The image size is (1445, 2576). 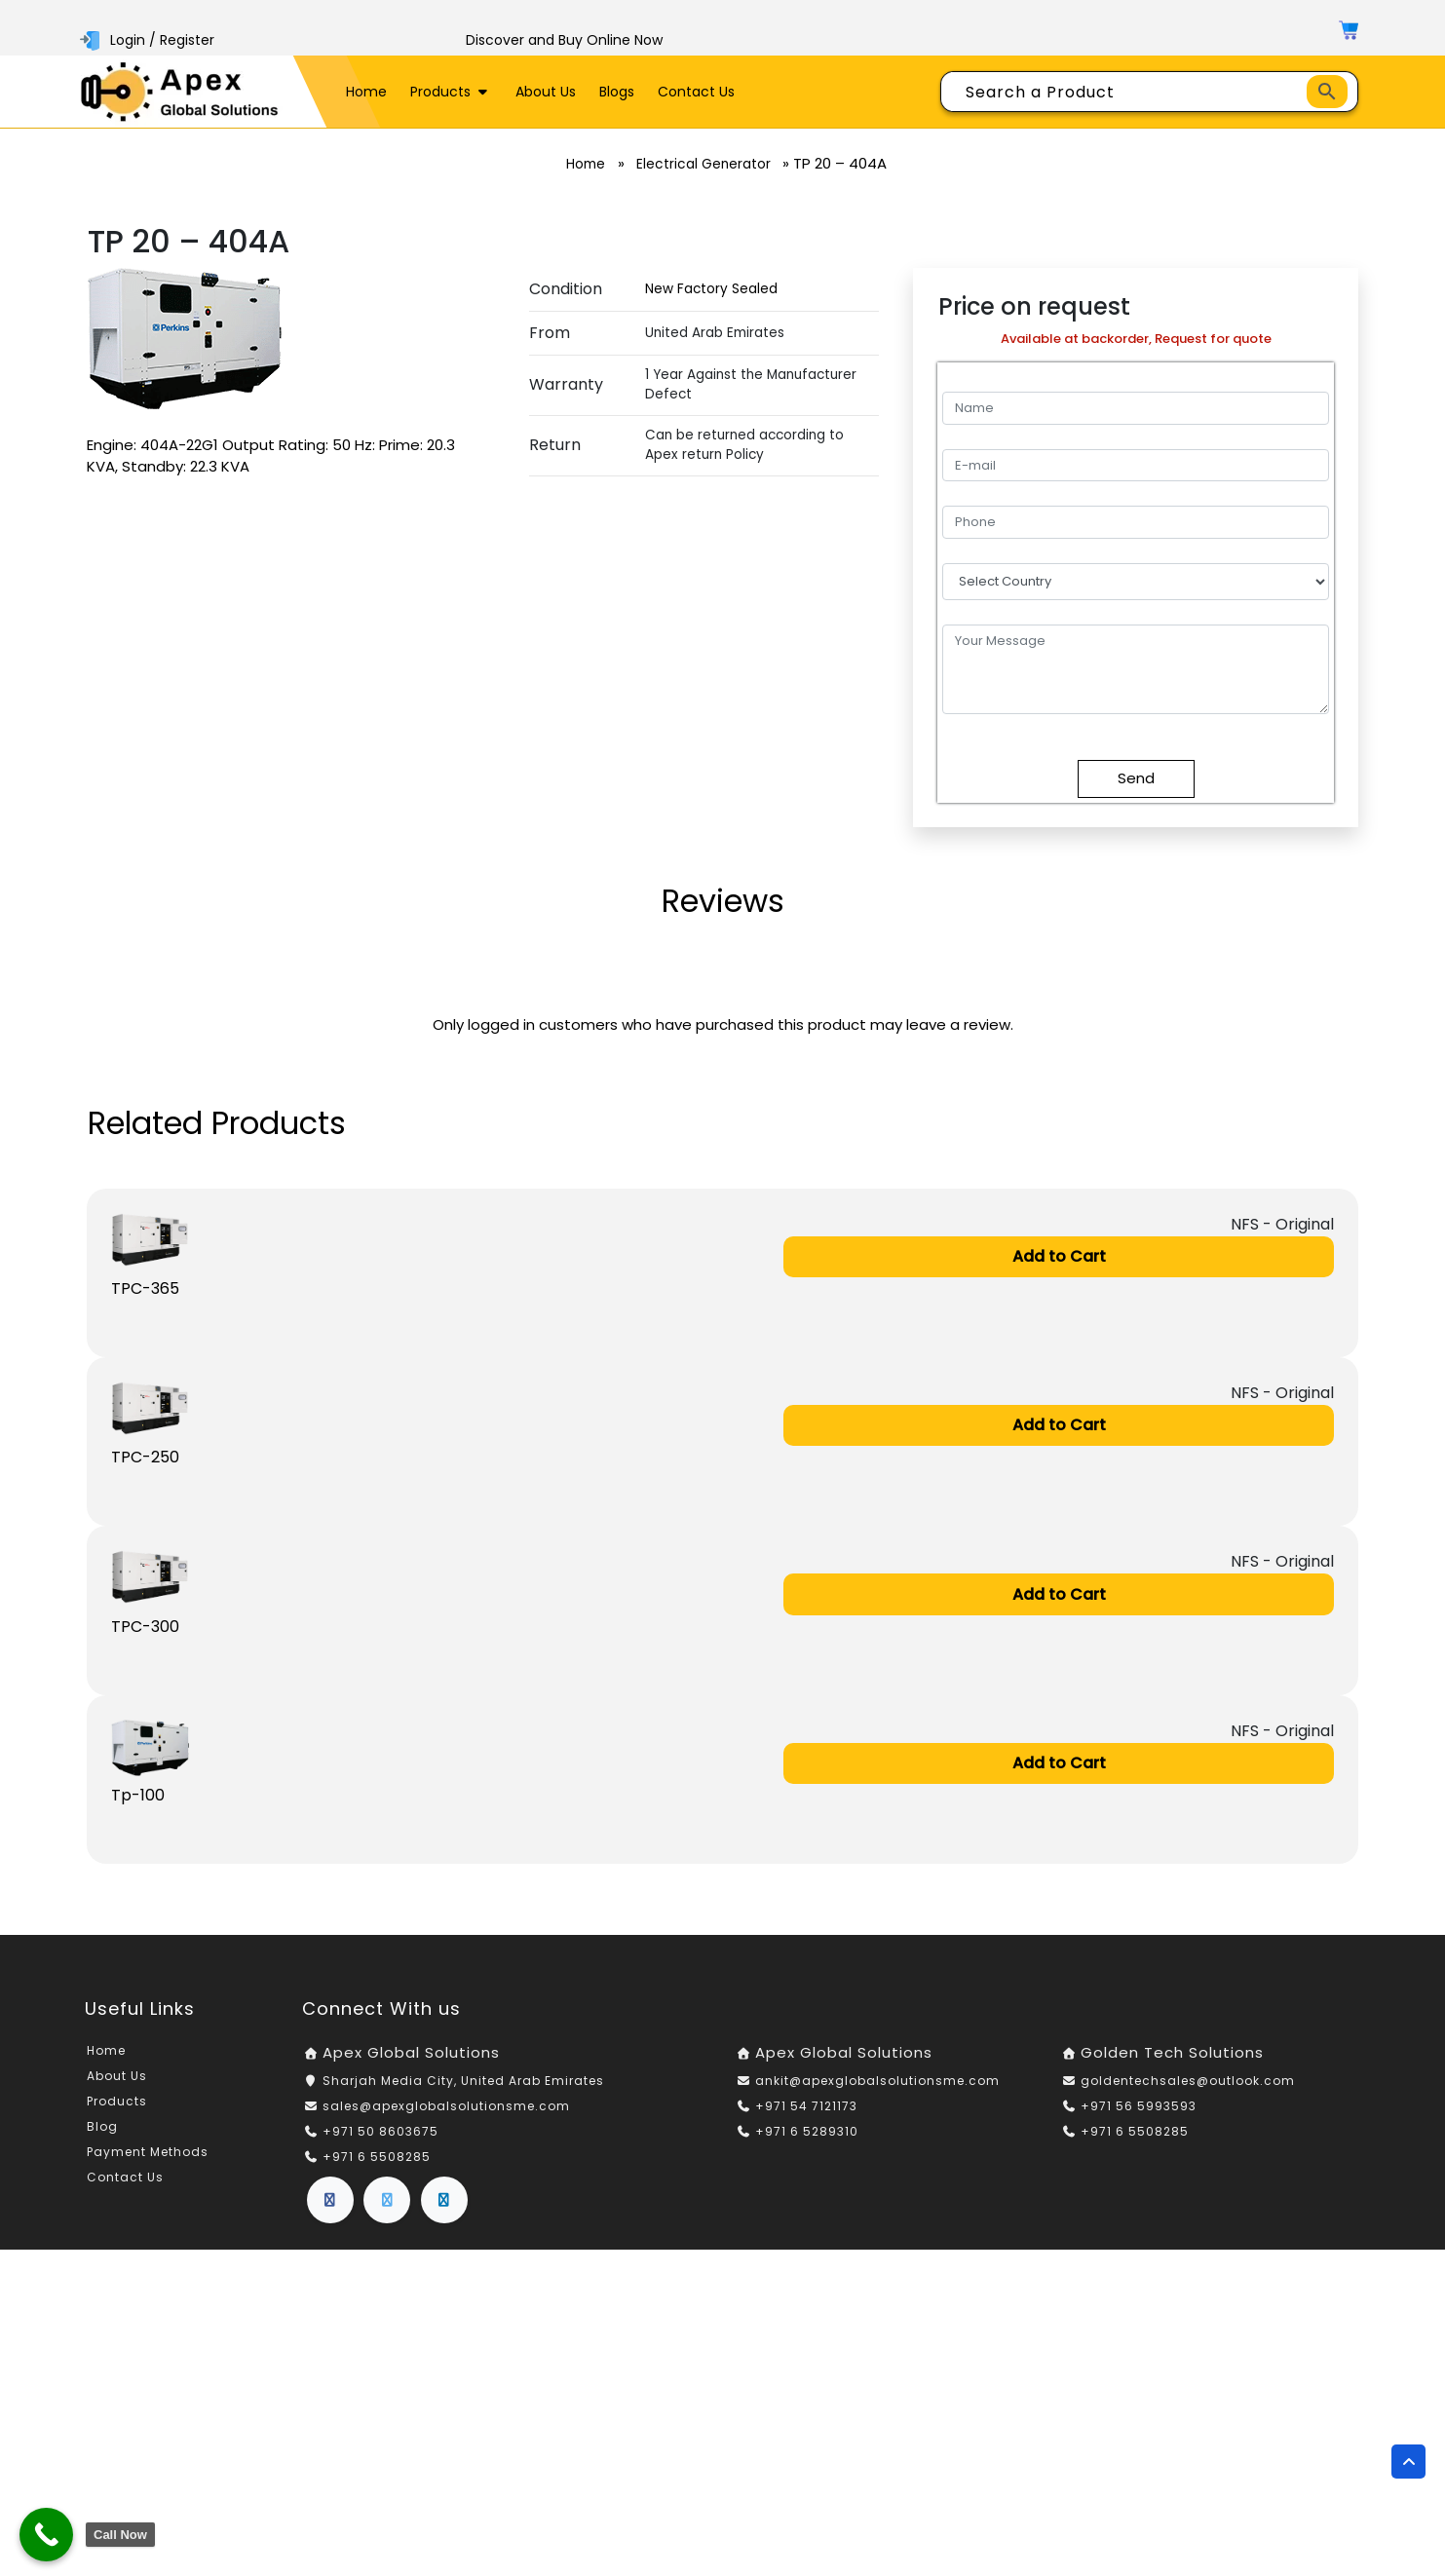 I want to click on +971 54 7121173, so click(x=806, y=2112).